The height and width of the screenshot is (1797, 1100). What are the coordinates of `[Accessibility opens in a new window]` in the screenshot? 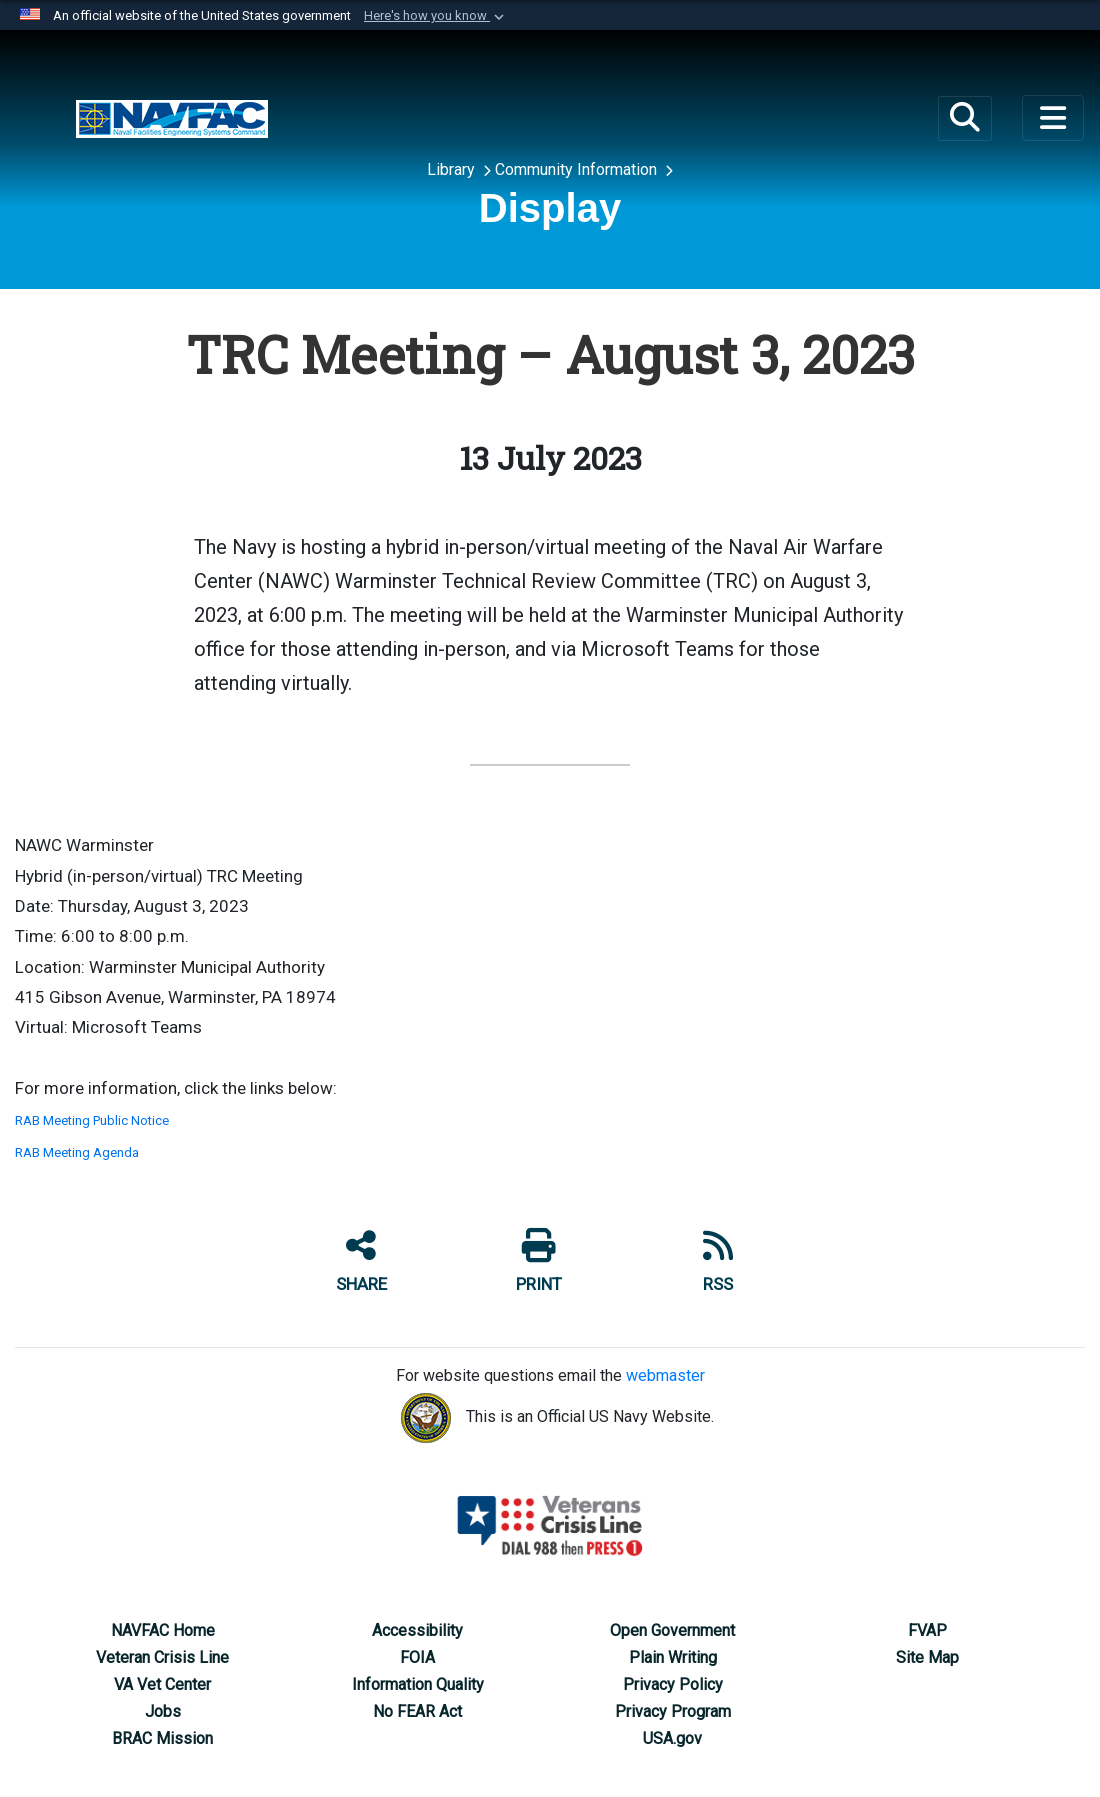 It's located at (417, 1630).